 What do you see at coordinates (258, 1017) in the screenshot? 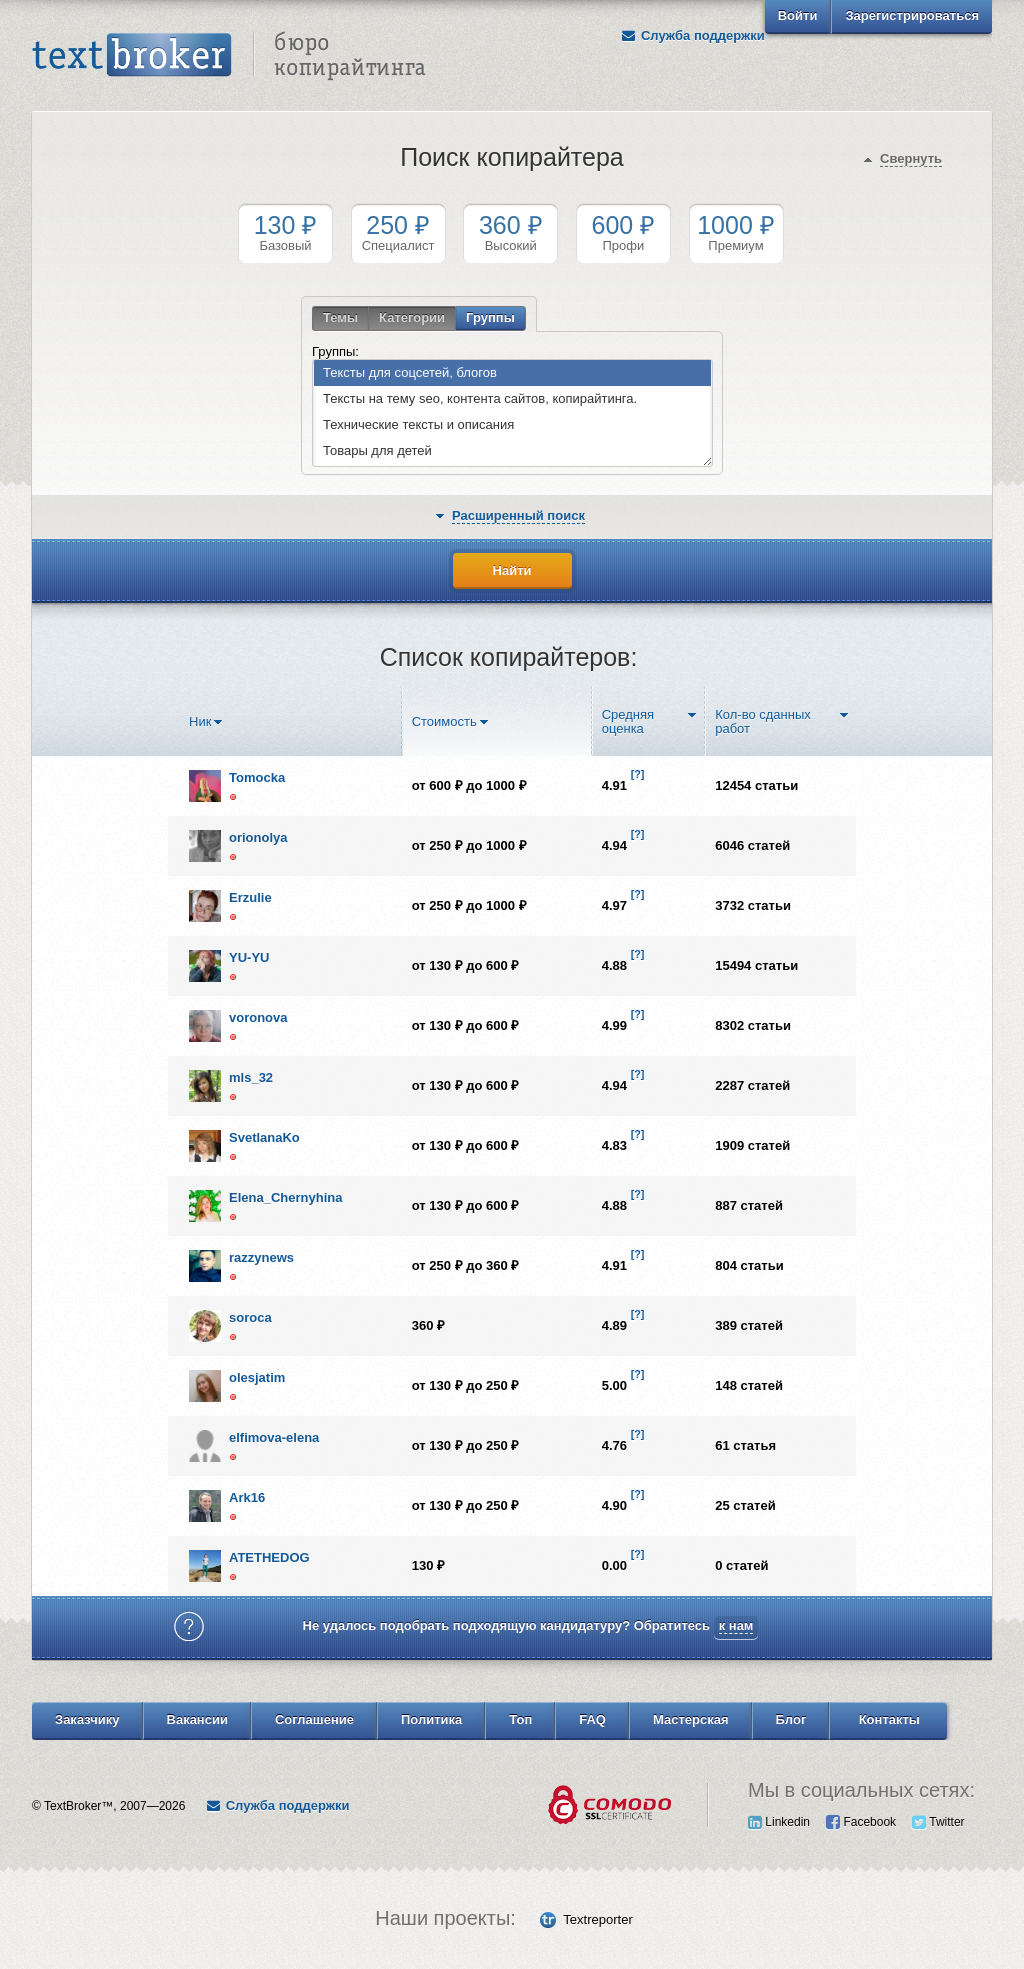
I see `voronova` at bounding box center [258, 1017].